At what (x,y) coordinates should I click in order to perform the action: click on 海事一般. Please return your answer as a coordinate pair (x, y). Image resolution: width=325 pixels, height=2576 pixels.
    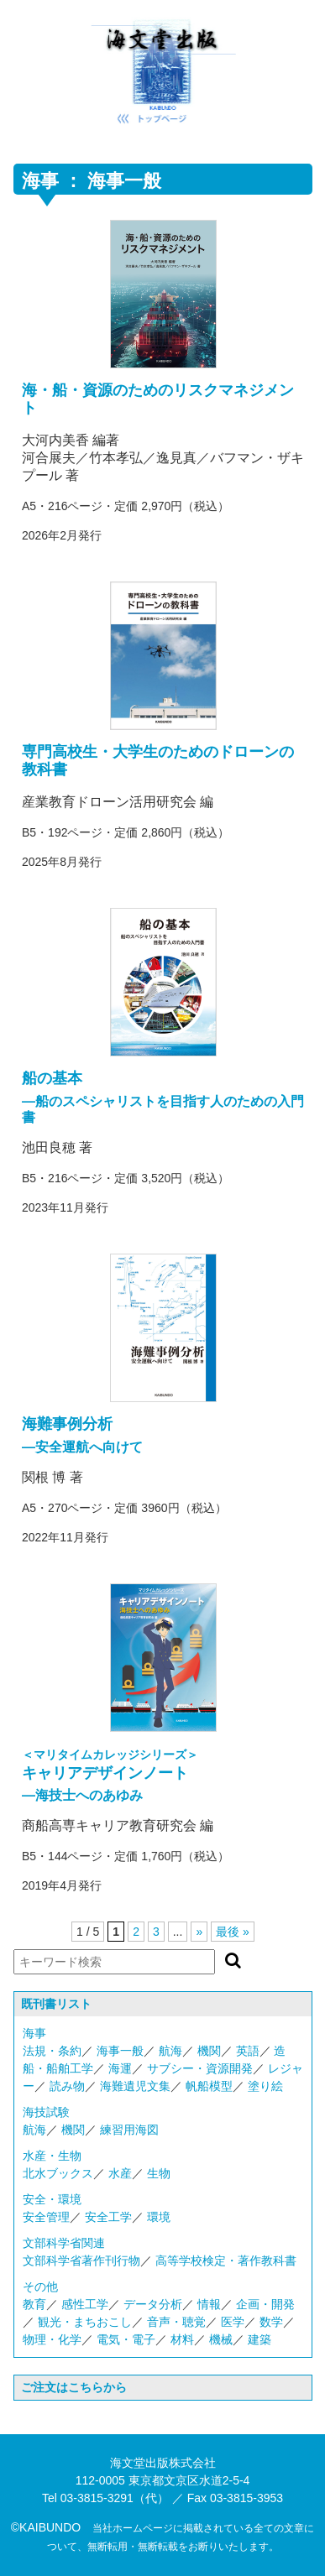
    Looking at the image, I should click on (120, 2050).